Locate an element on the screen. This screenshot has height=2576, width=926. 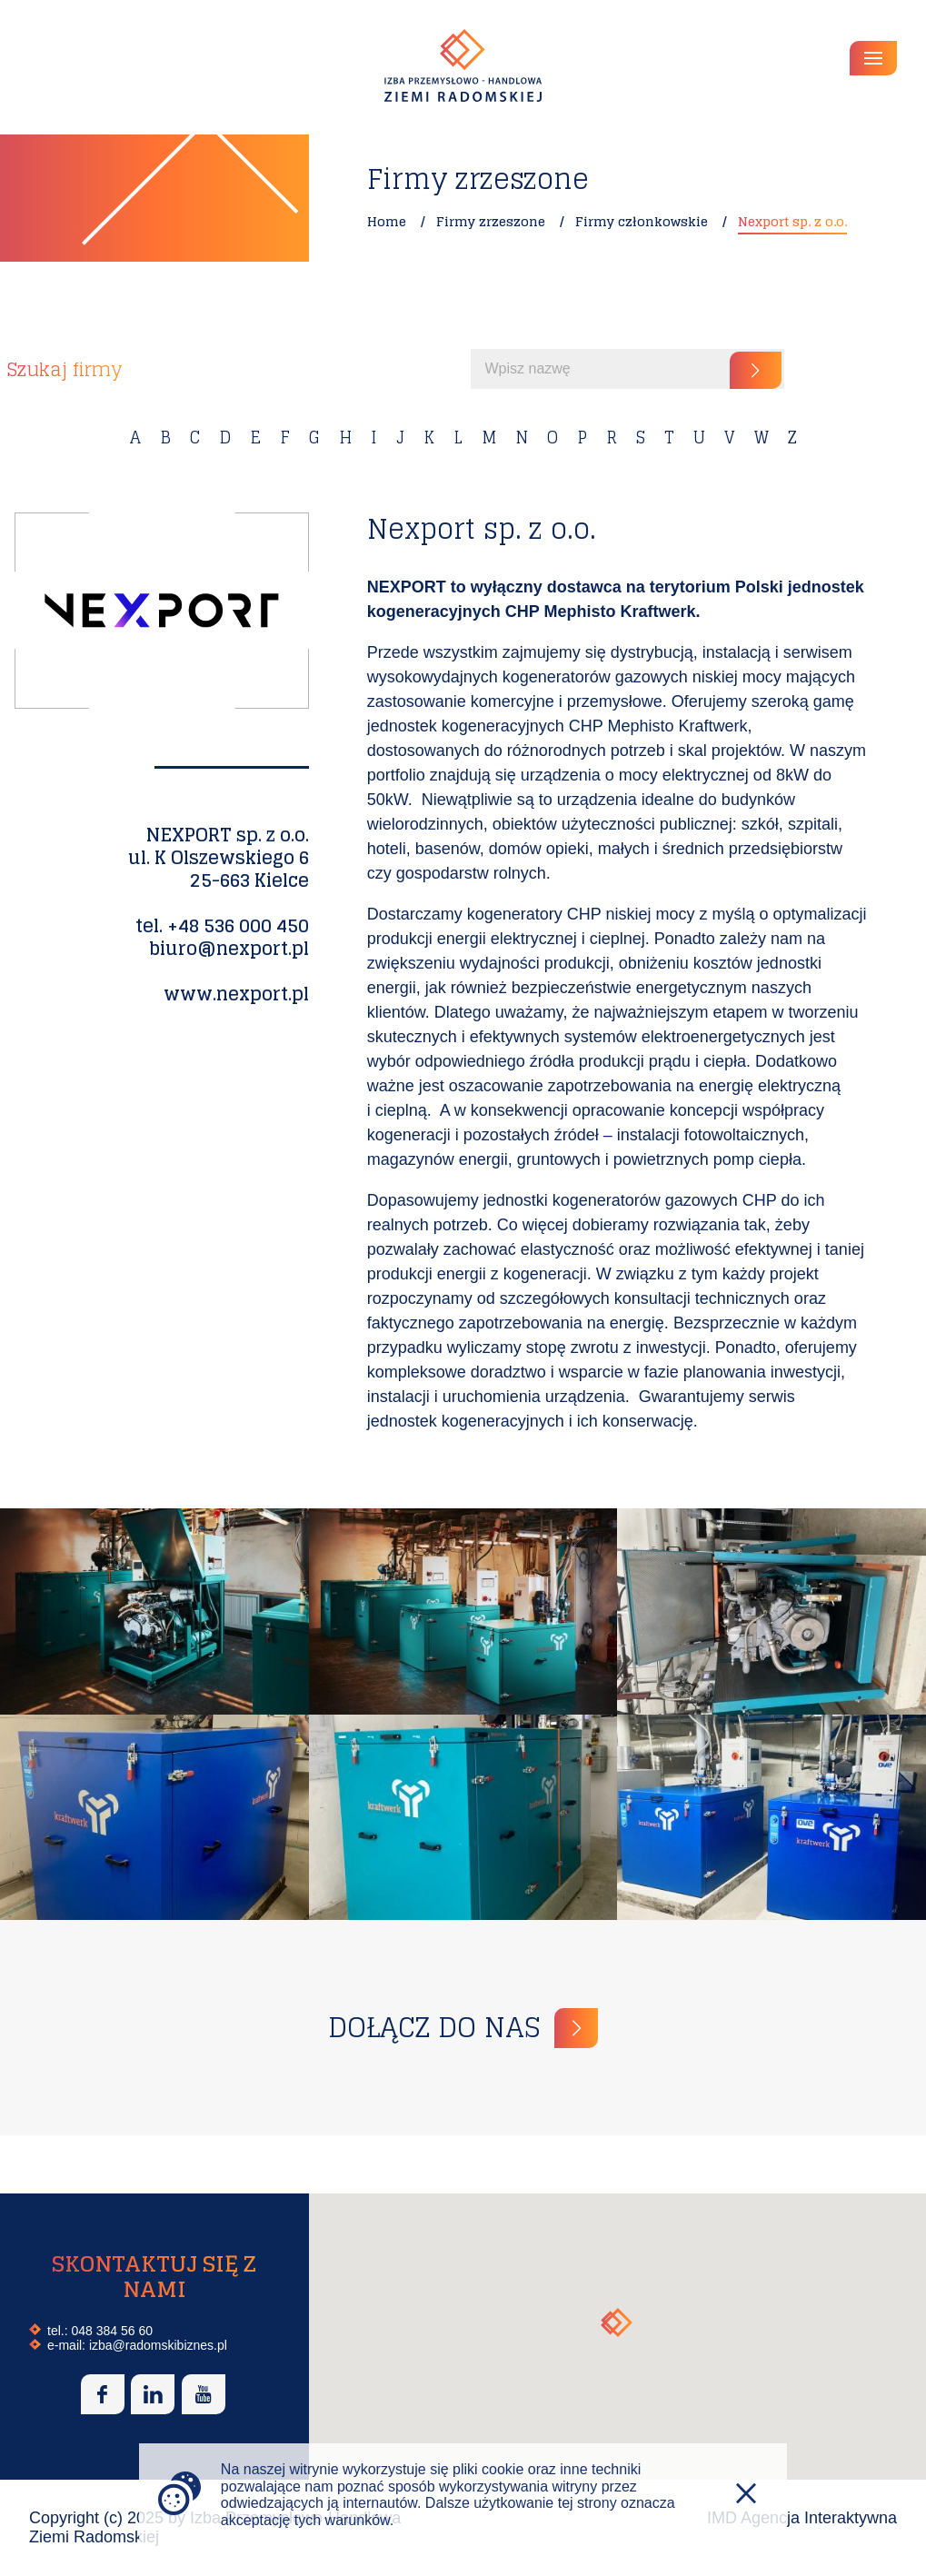
Dołącz do nas is located at coordinates (434, 2027).